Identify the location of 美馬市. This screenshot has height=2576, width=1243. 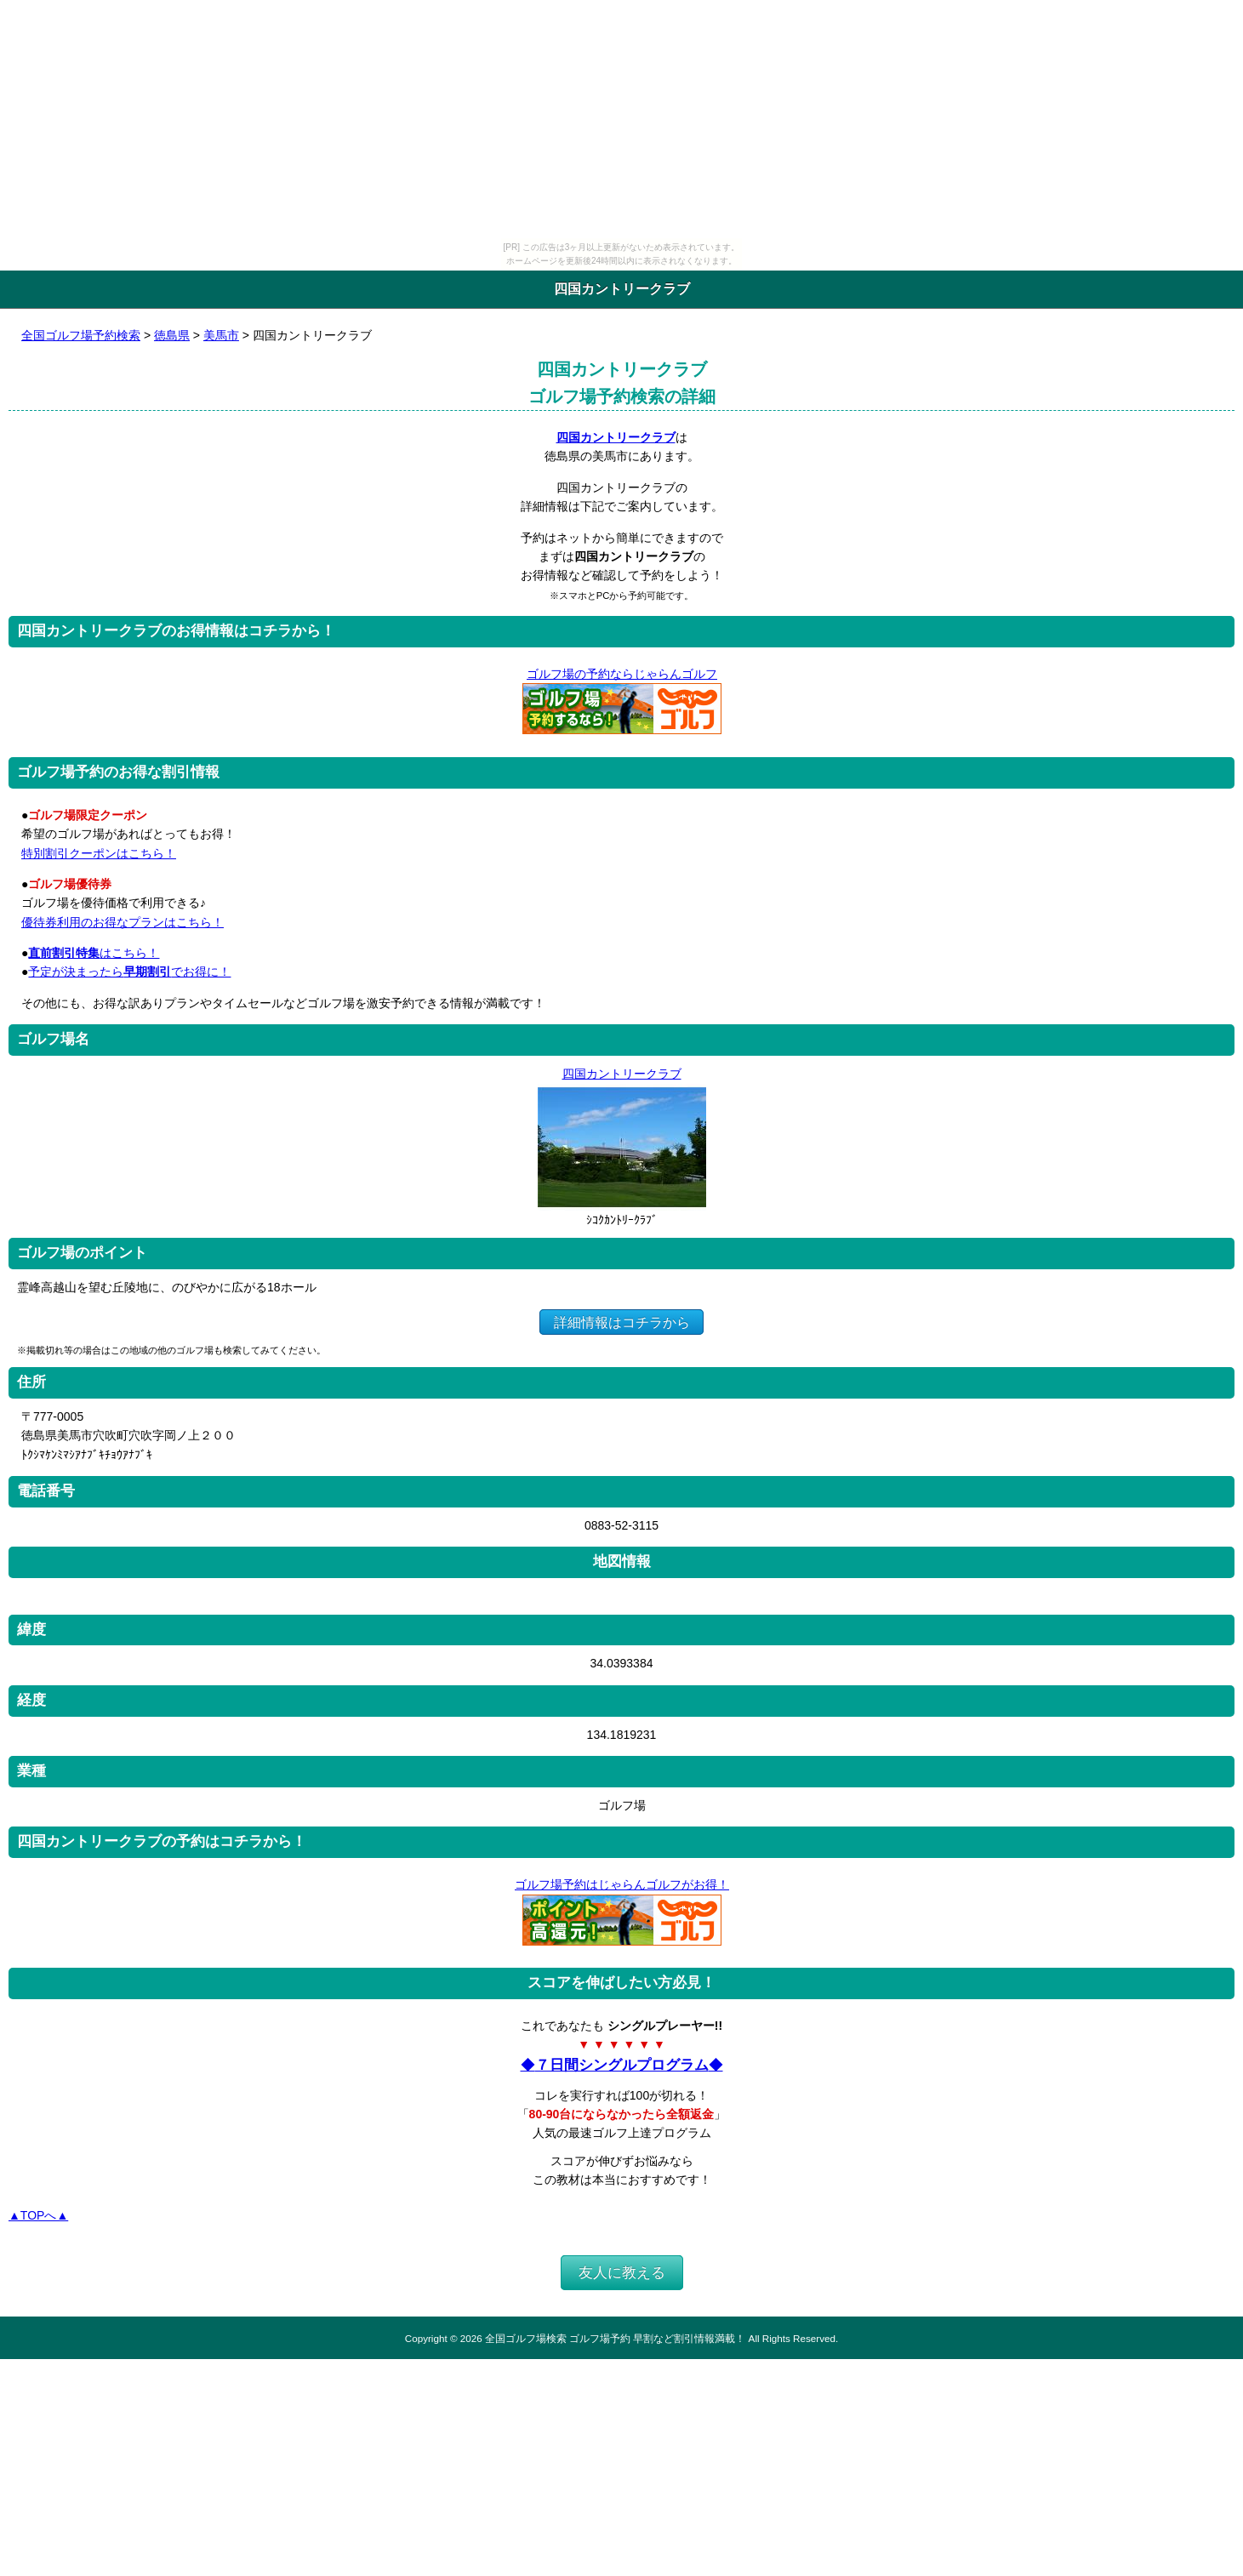
(221, 335).